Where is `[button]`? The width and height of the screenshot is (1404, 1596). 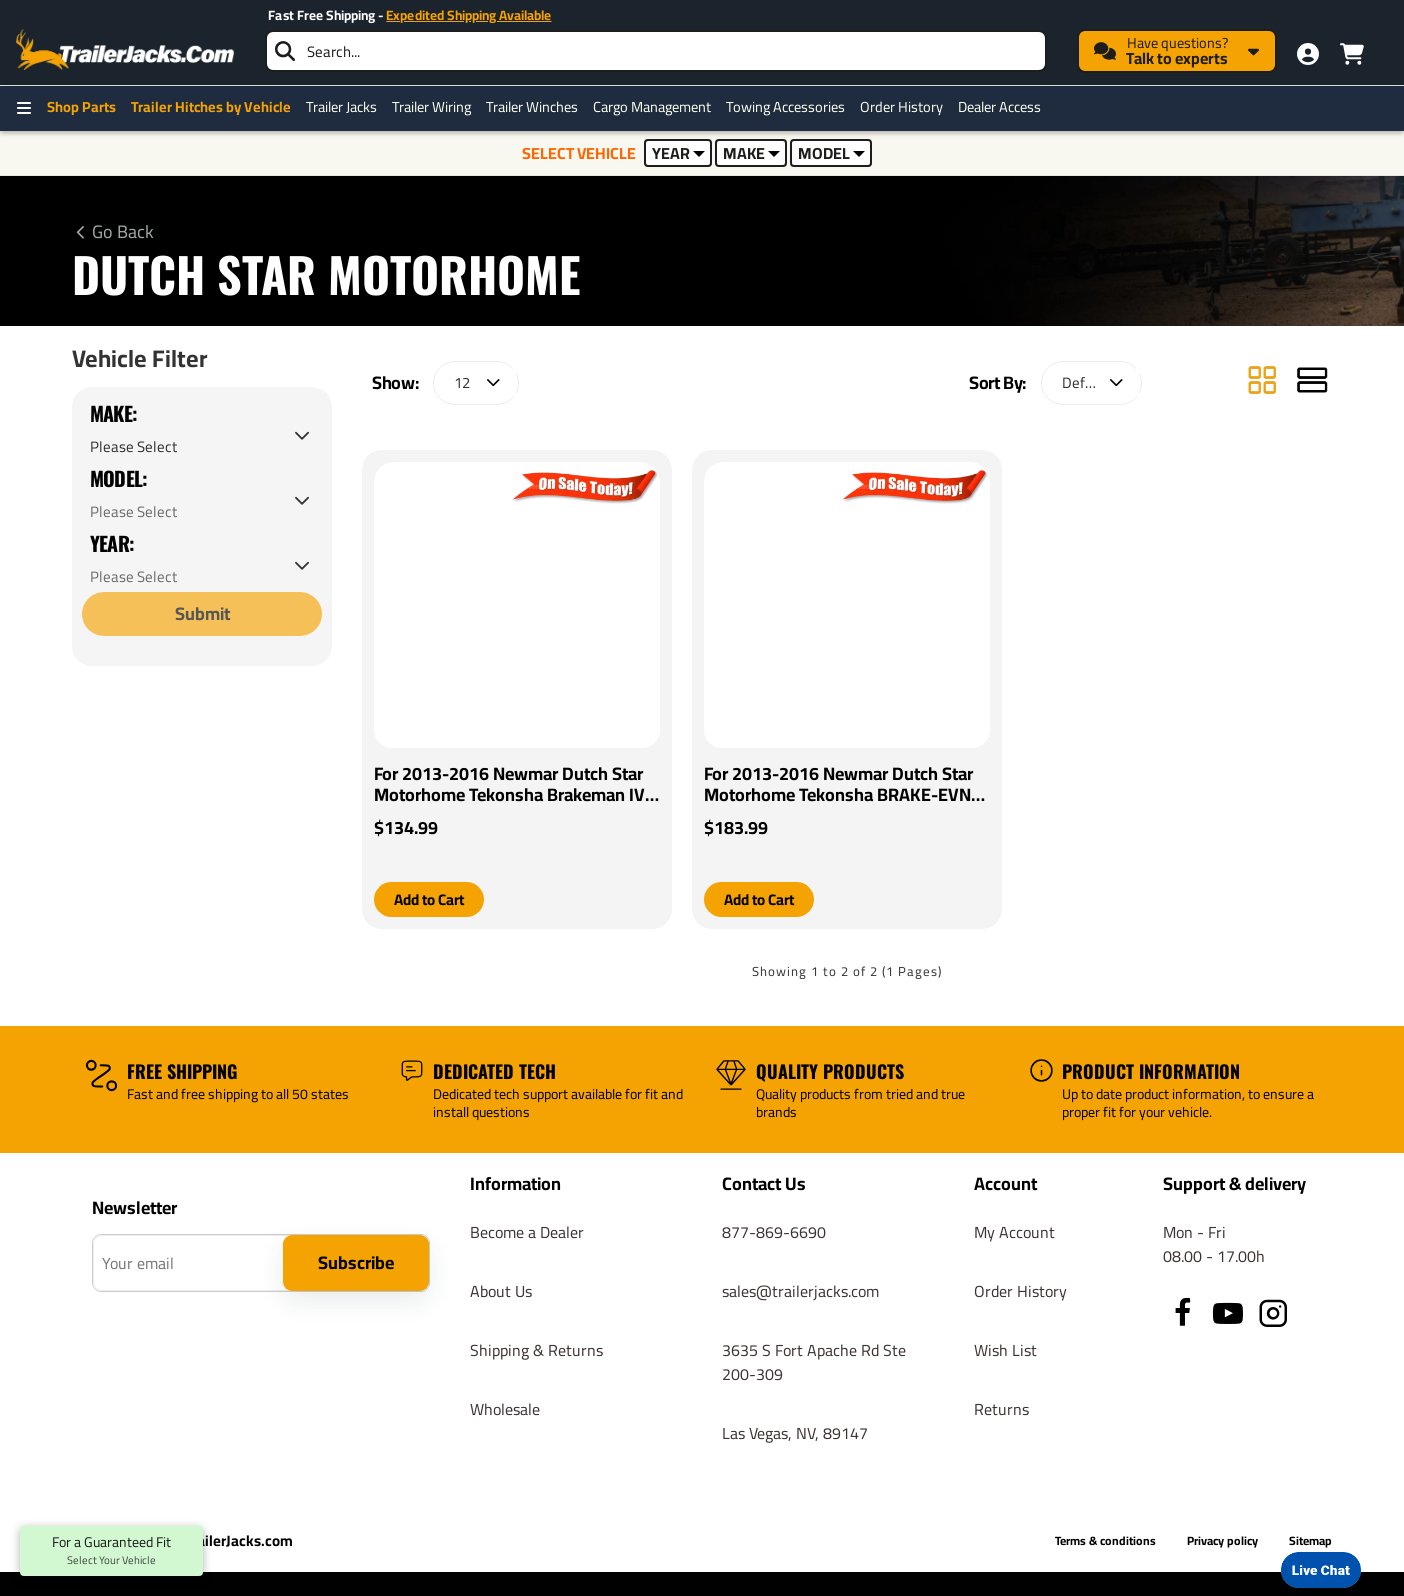
[button] is located at coordinates (433, 900).